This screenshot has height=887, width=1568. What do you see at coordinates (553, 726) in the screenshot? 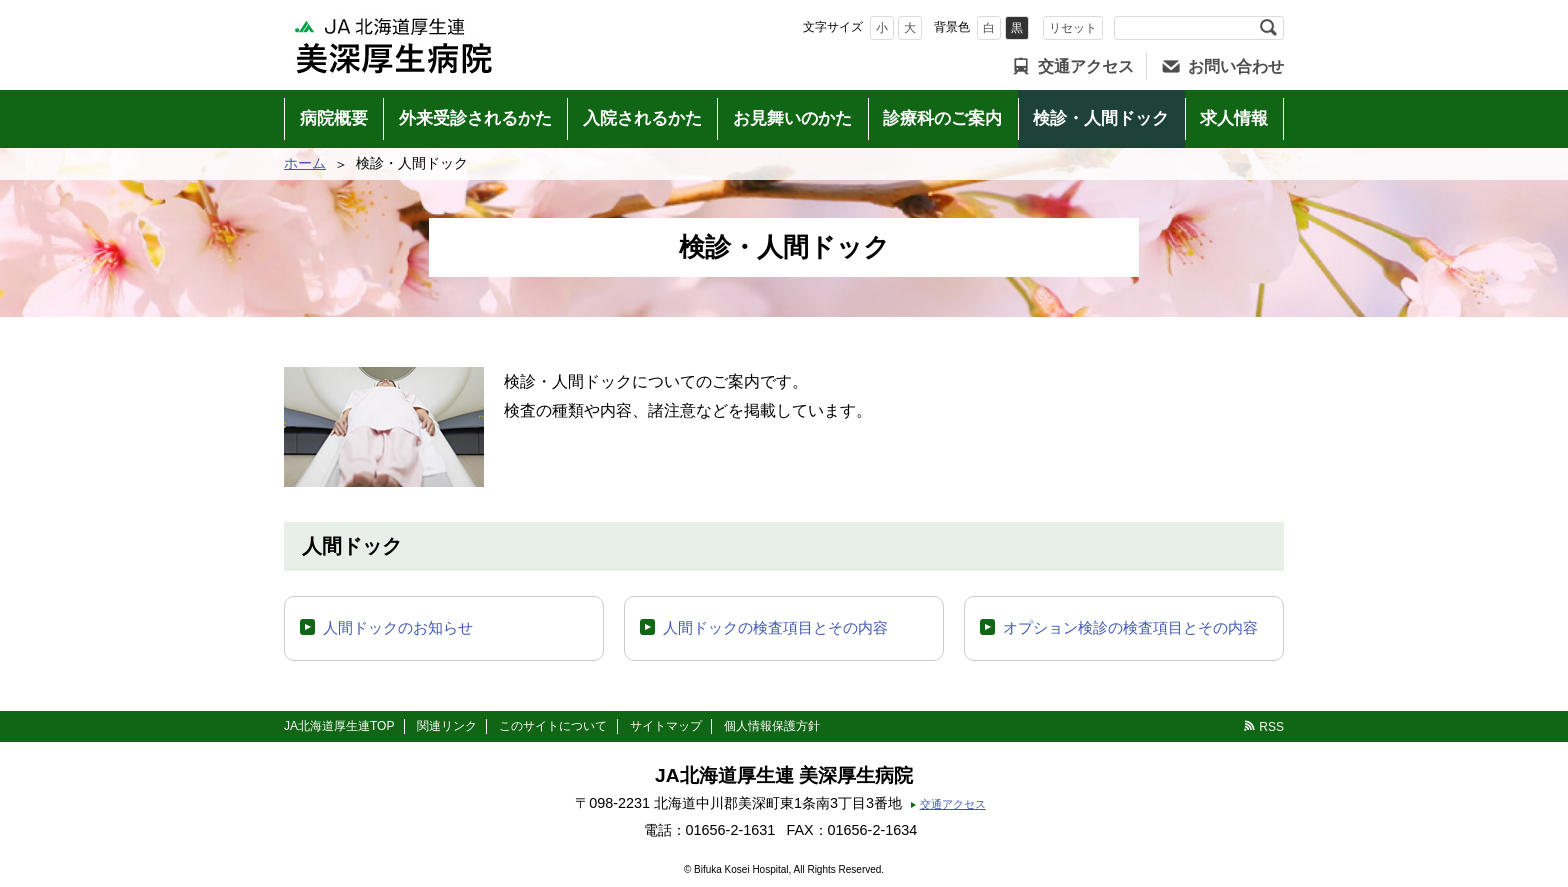
I see `このサイトについて` at bounding box center [553, 726].